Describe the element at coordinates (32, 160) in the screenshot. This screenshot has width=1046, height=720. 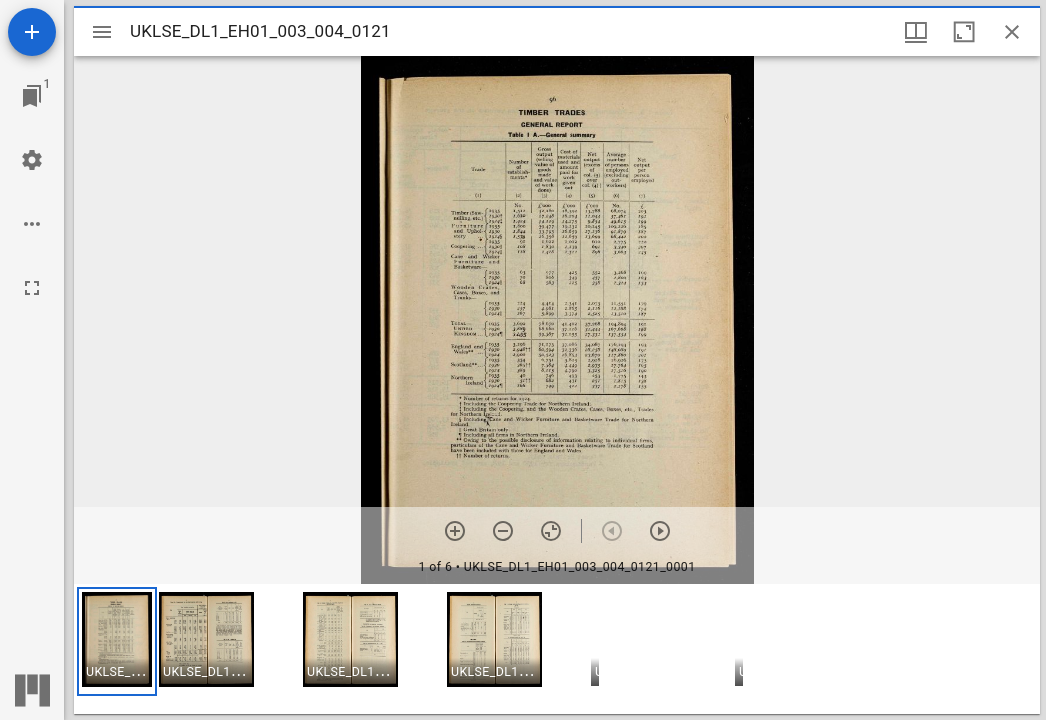
I see `[Workspace settings]` at that location.